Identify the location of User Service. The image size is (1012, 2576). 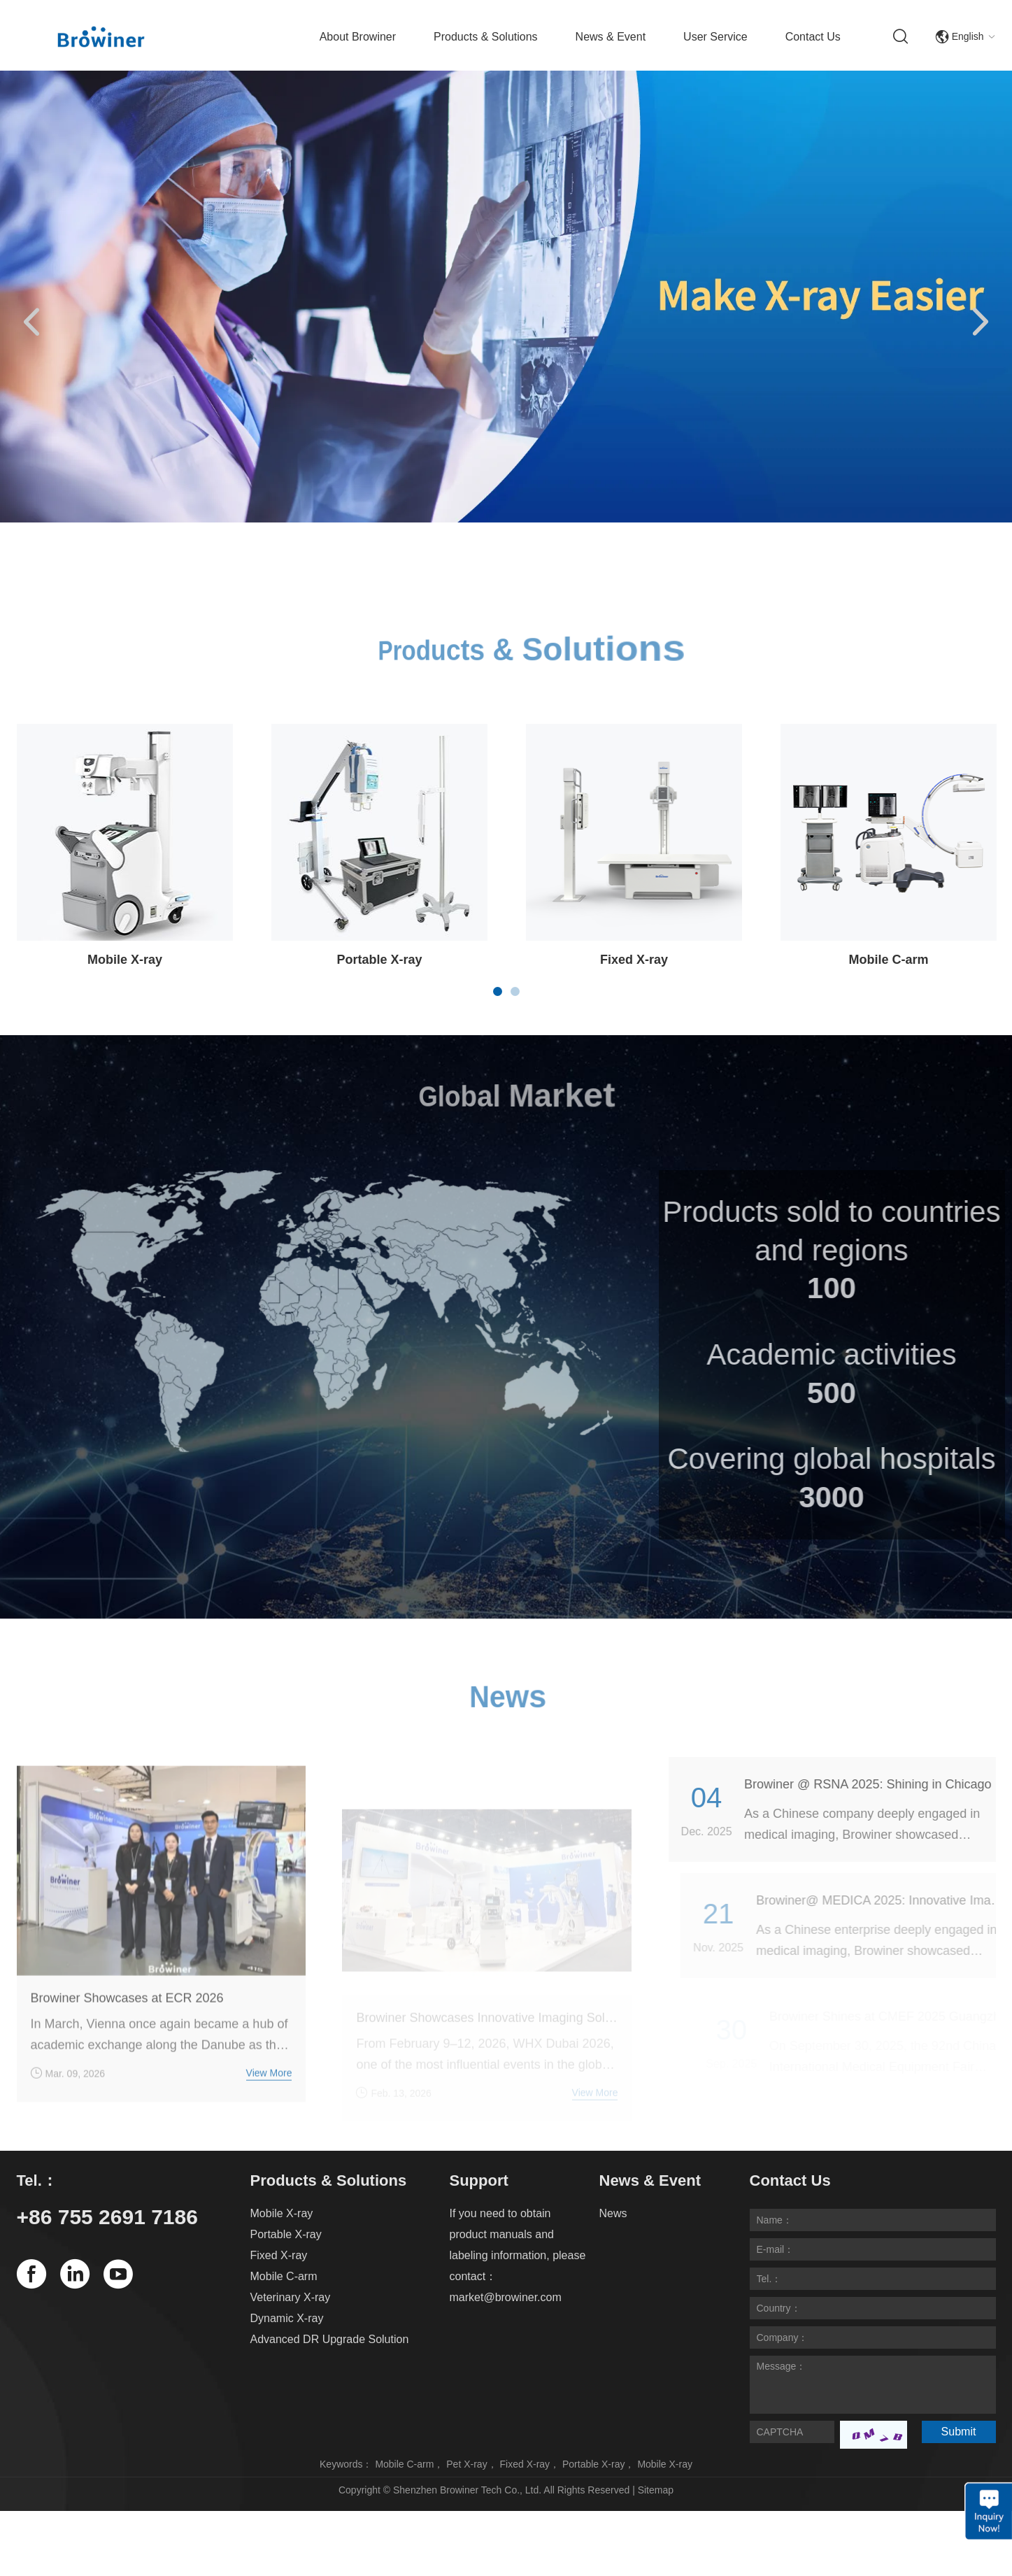
(715, 37).